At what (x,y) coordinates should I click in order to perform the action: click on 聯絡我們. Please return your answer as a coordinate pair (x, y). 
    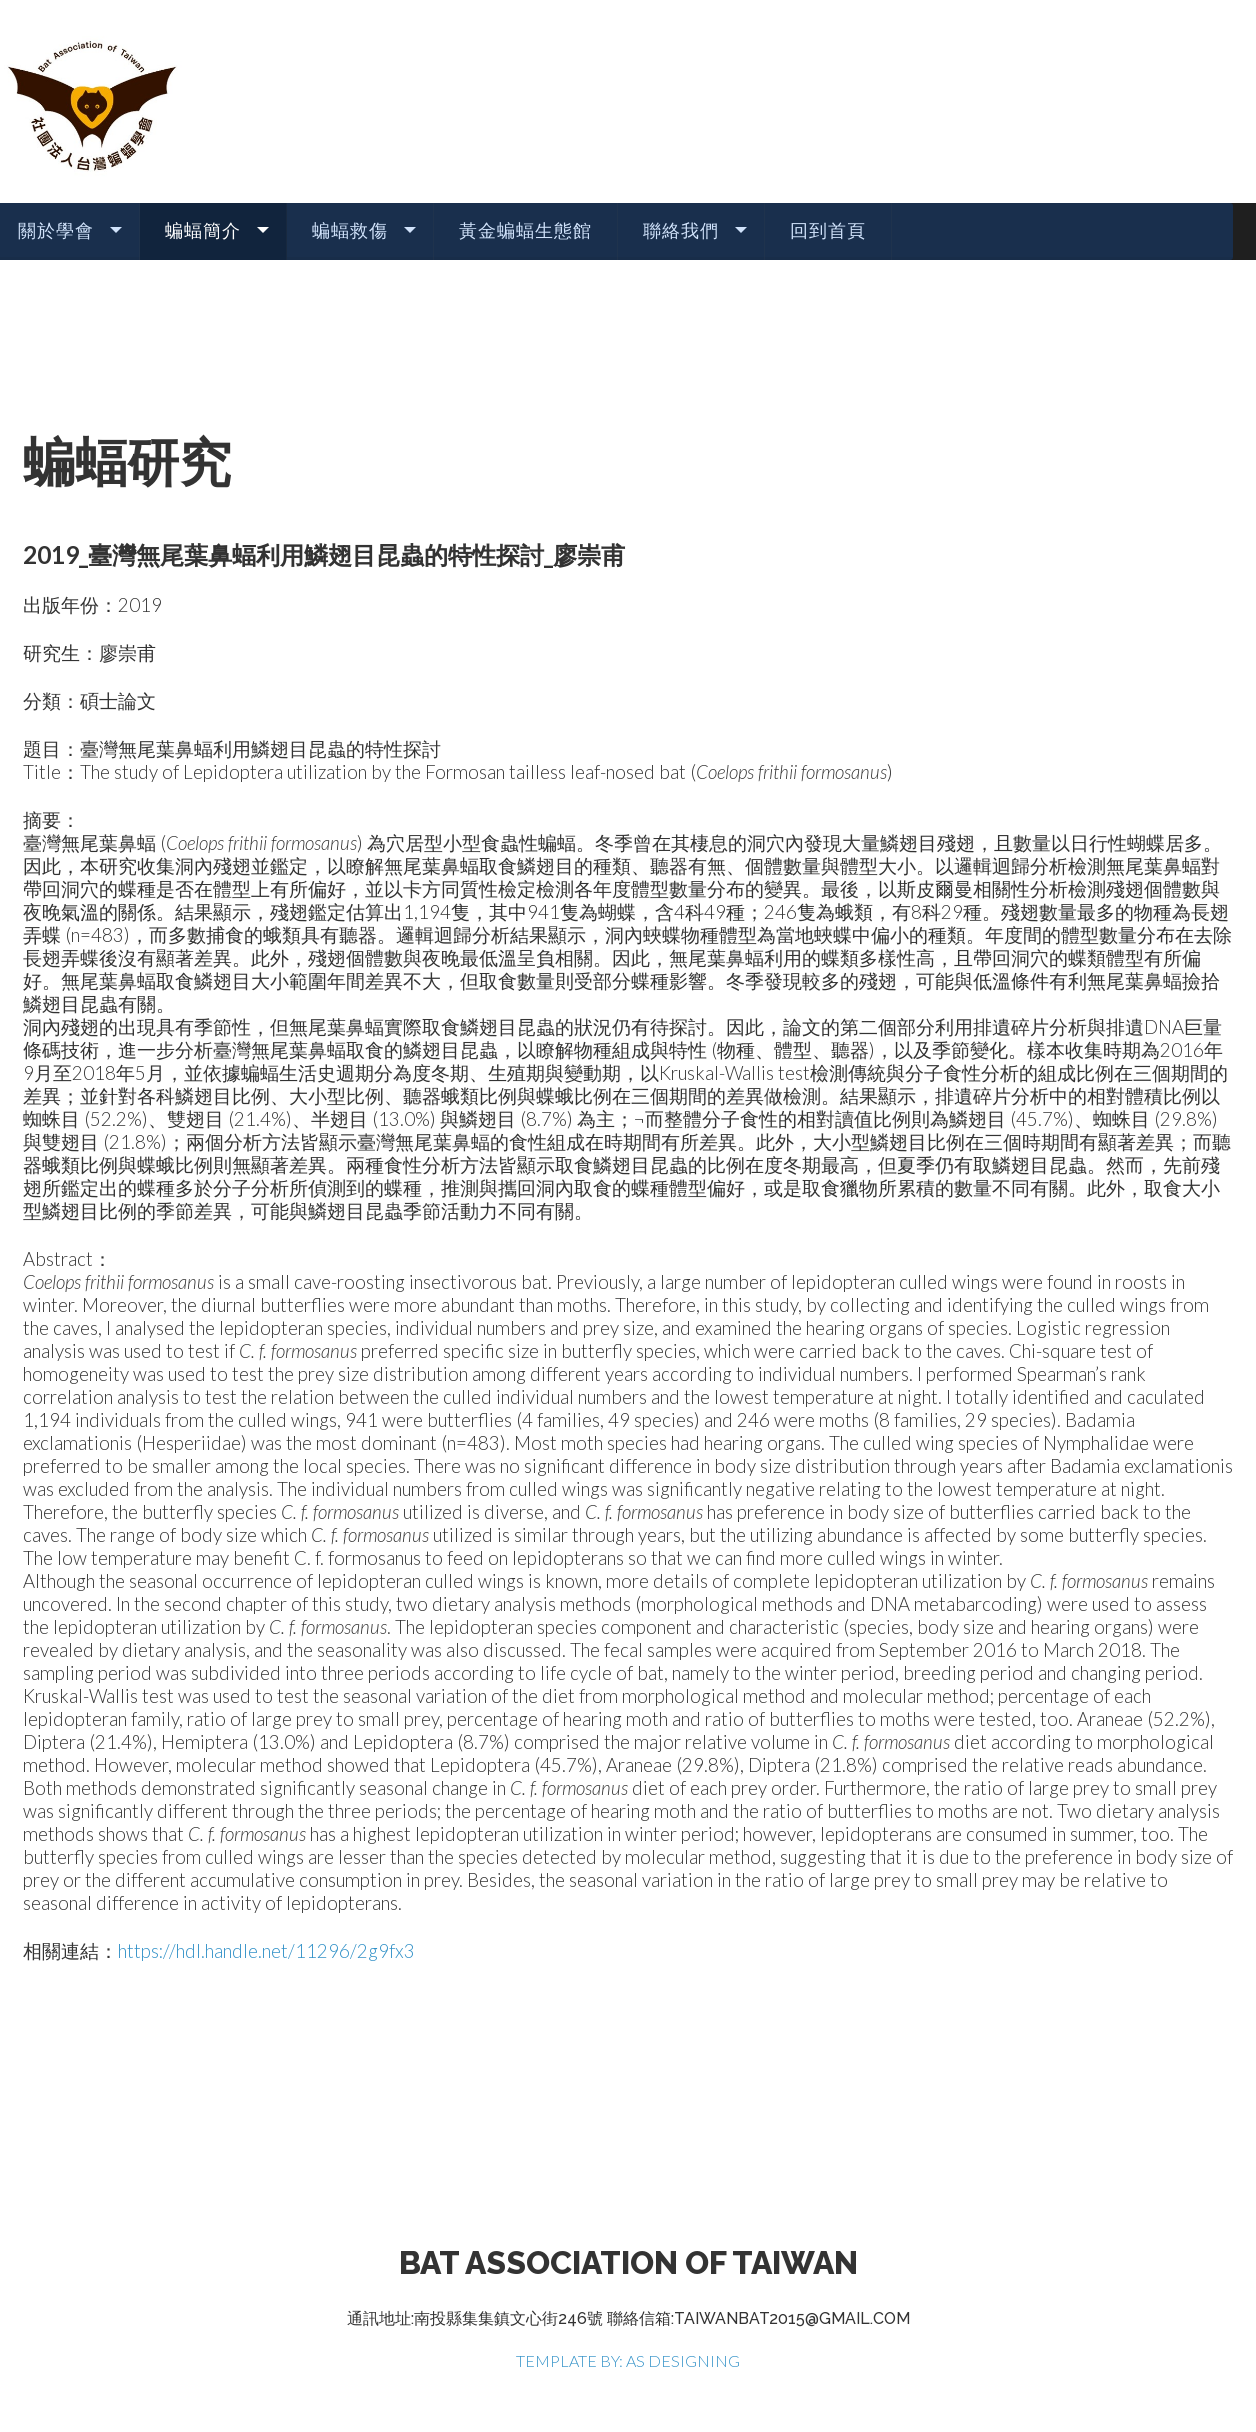
    Looking at the image, I should click on (681, 230).